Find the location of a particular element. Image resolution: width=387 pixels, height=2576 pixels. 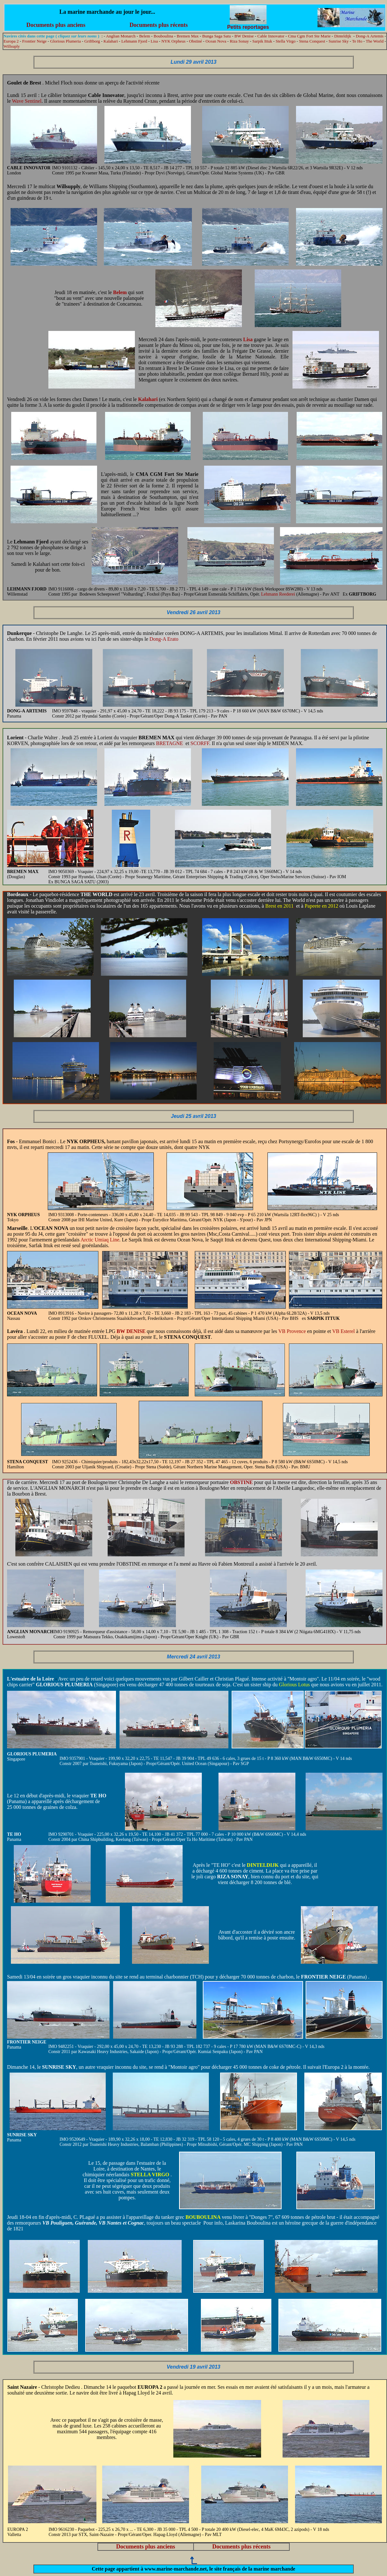

BRETAGNE is located at coordinates (169, 743).